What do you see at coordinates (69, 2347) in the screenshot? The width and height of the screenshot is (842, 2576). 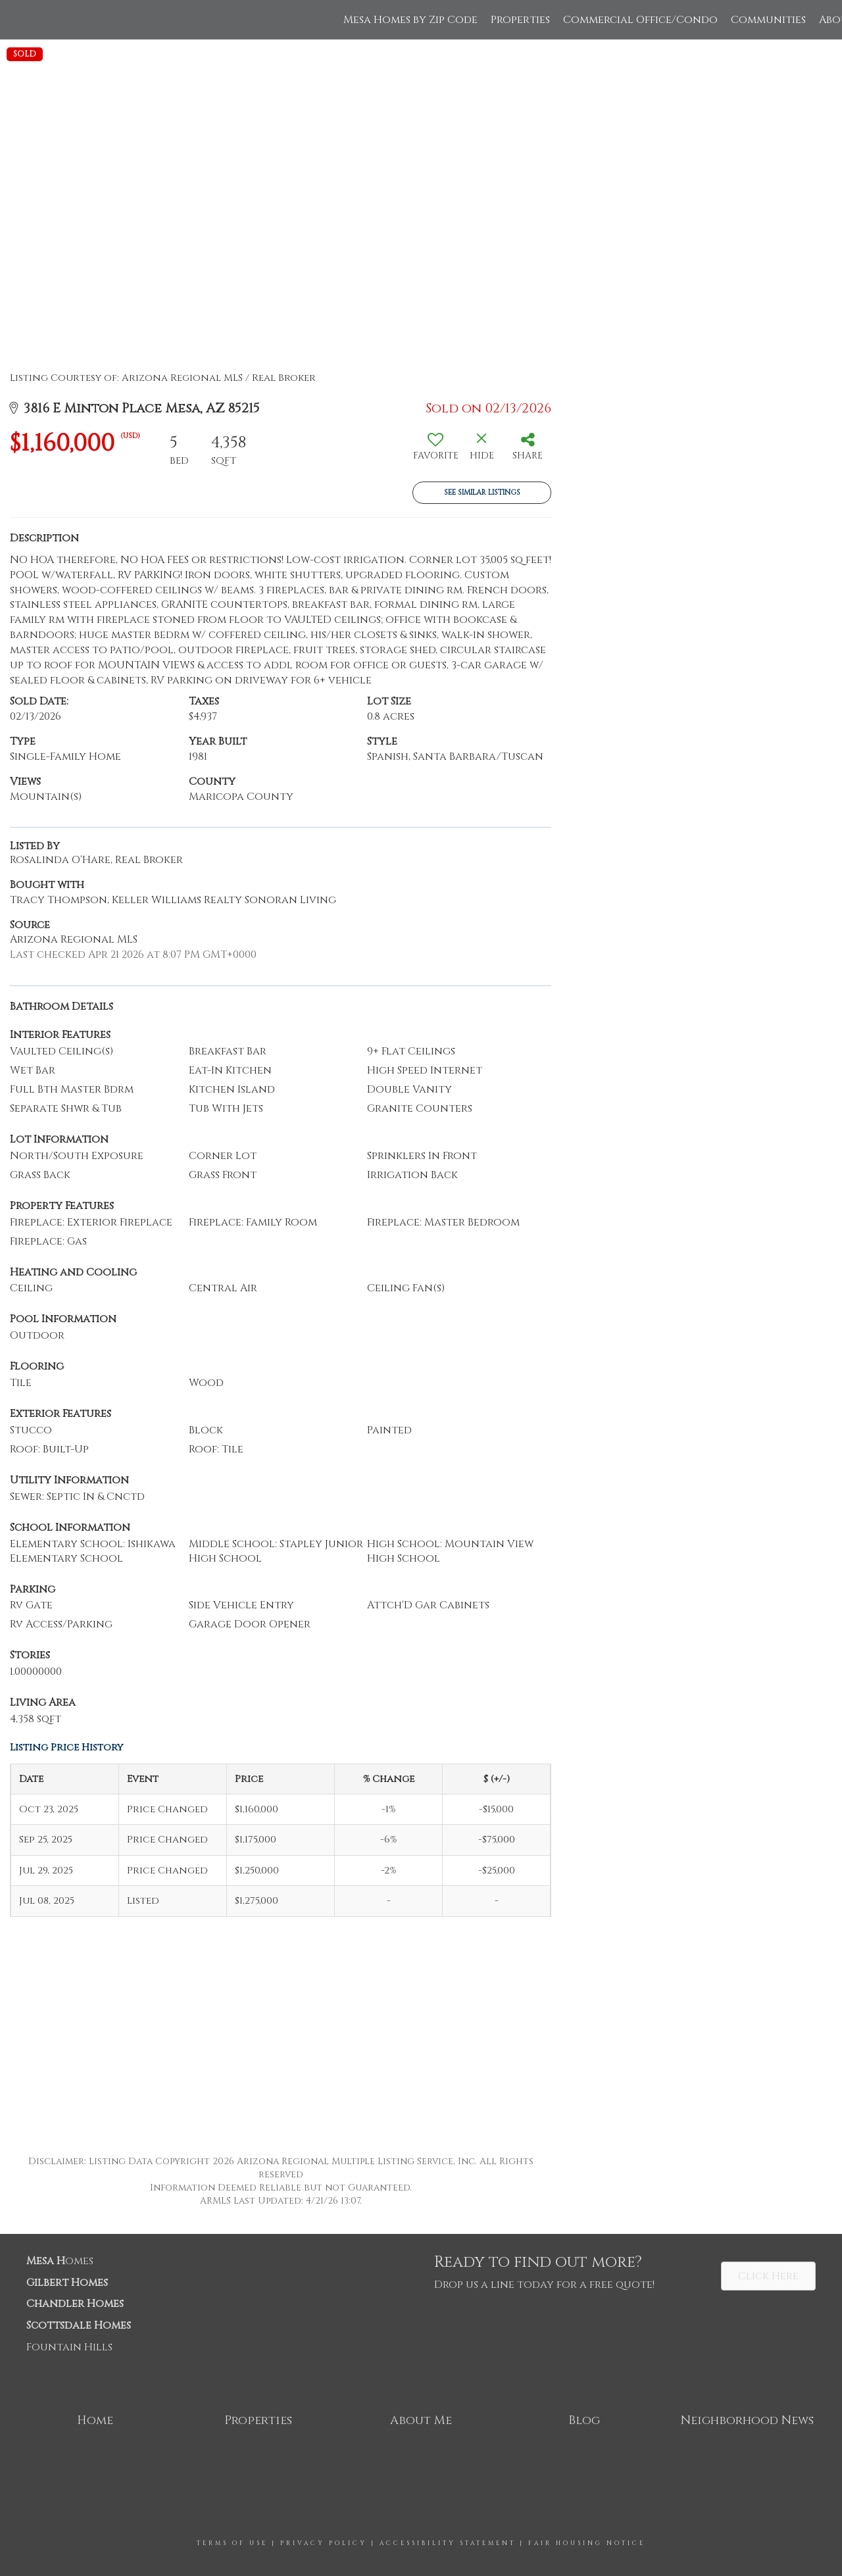 I see `Fountain Hills` at bounding box center [69, 2347].